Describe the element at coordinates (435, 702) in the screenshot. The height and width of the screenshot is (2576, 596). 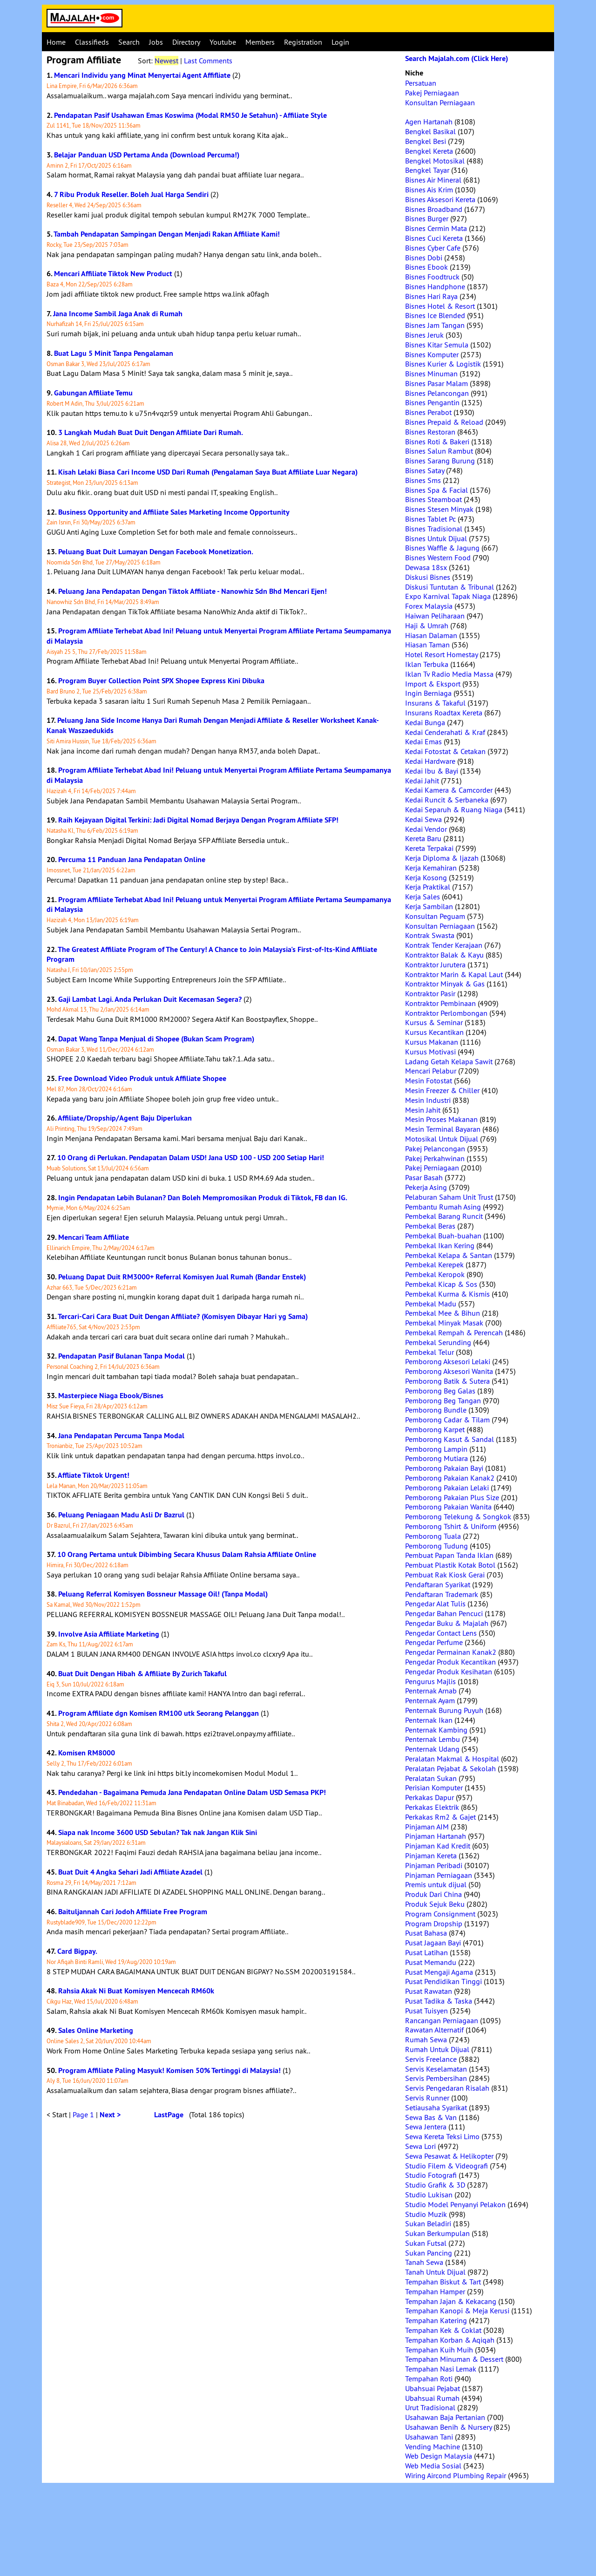
I see `Insurans & Takaful` at that location.